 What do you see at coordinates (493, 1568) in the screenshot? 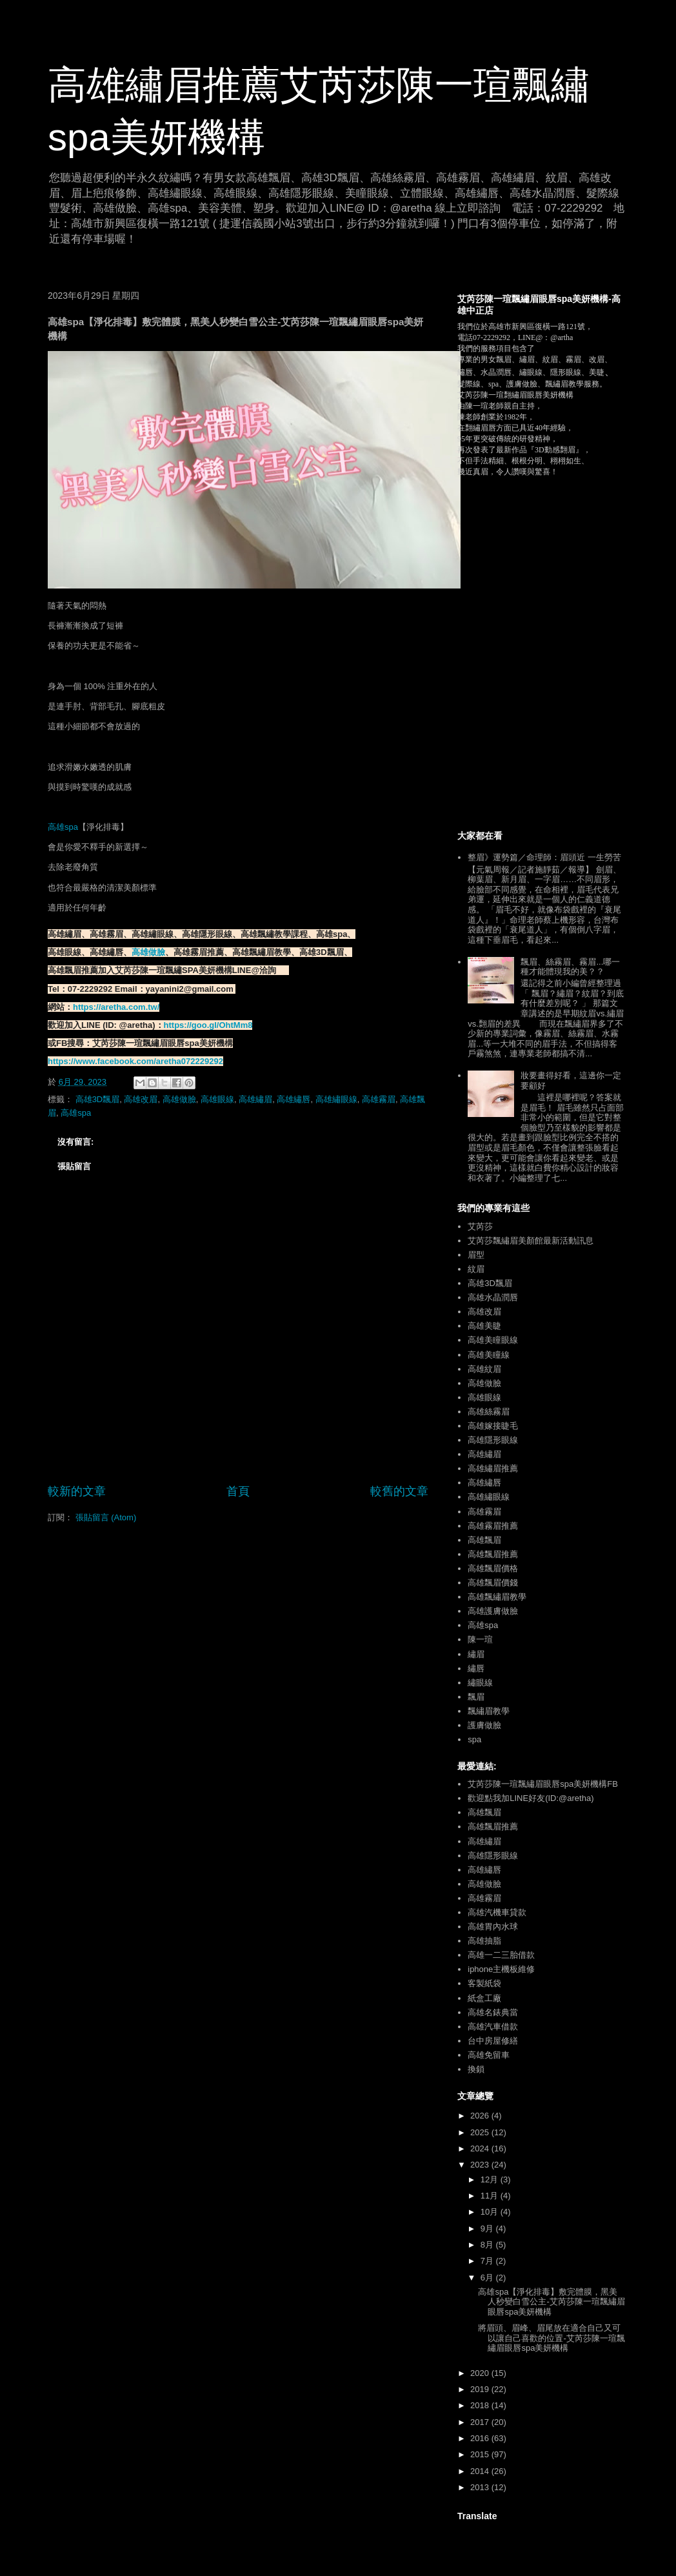
I see `高雄飄眉價格` at bounding box center [493, 1568].